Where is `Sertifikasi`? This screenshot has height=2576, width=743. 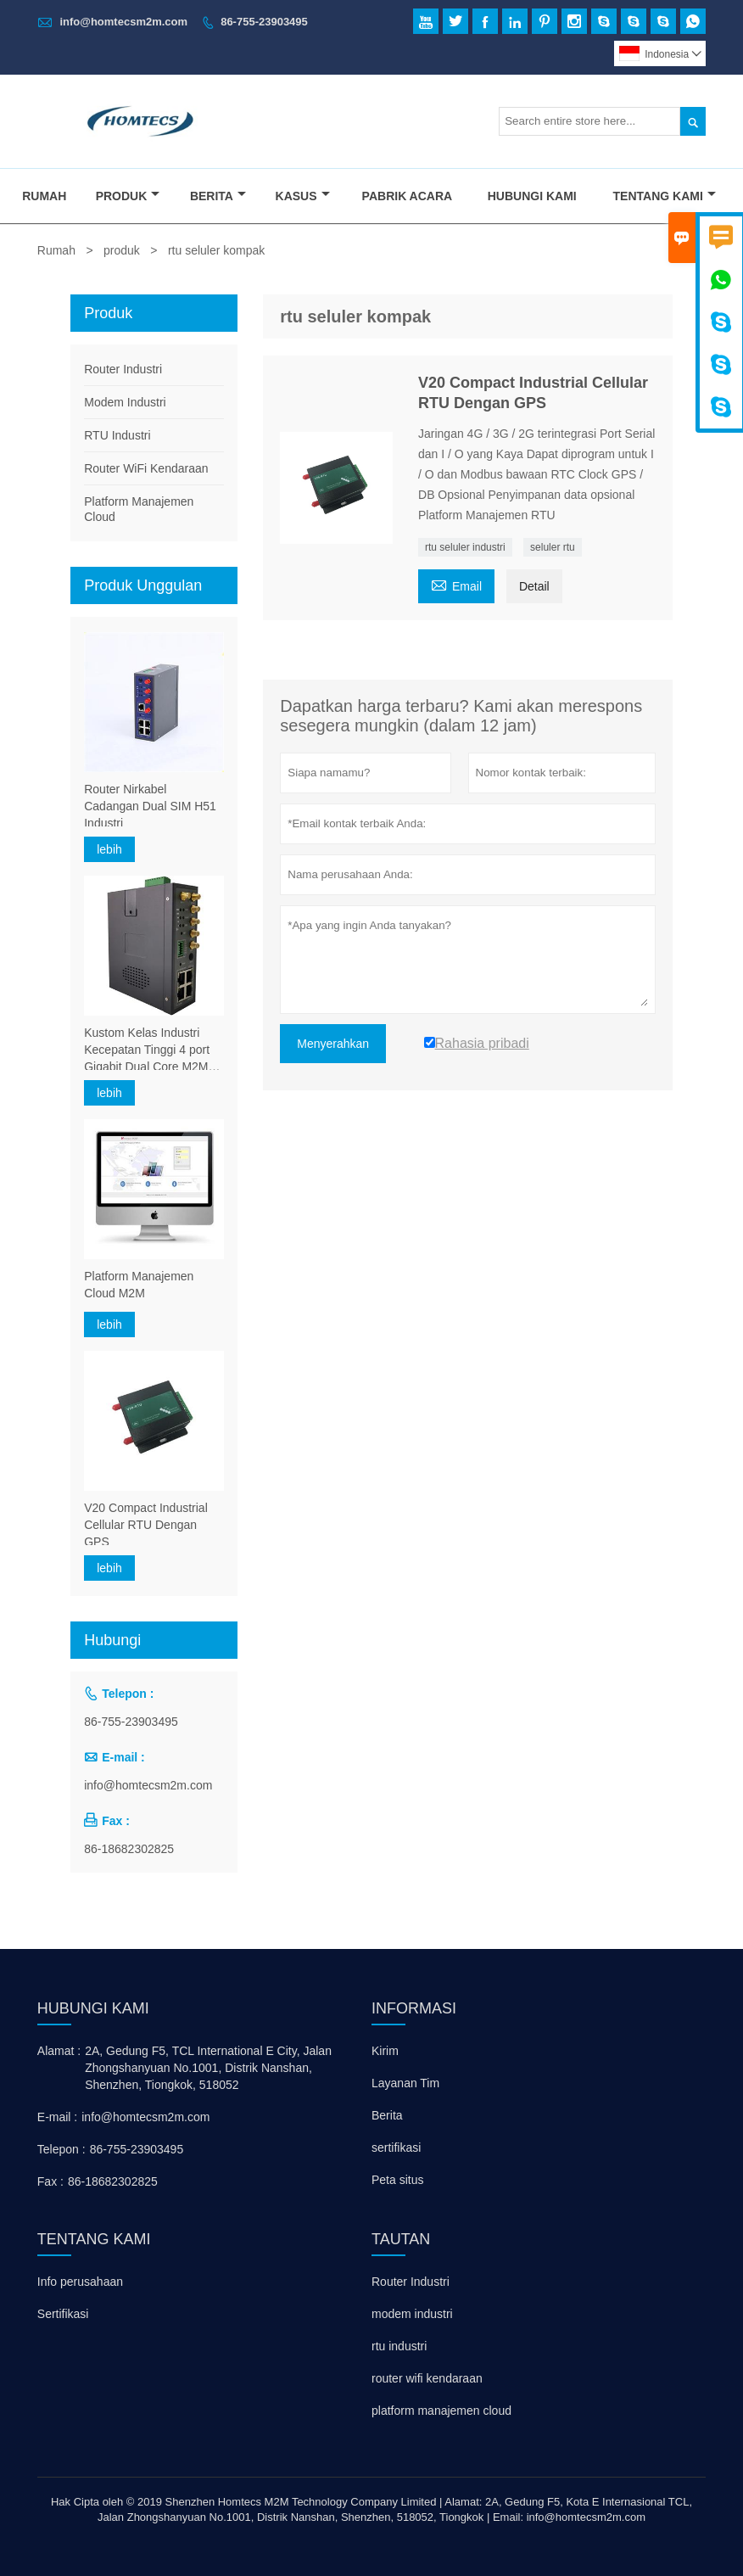
Sertifikasi is located at coordinates (63, 2314).